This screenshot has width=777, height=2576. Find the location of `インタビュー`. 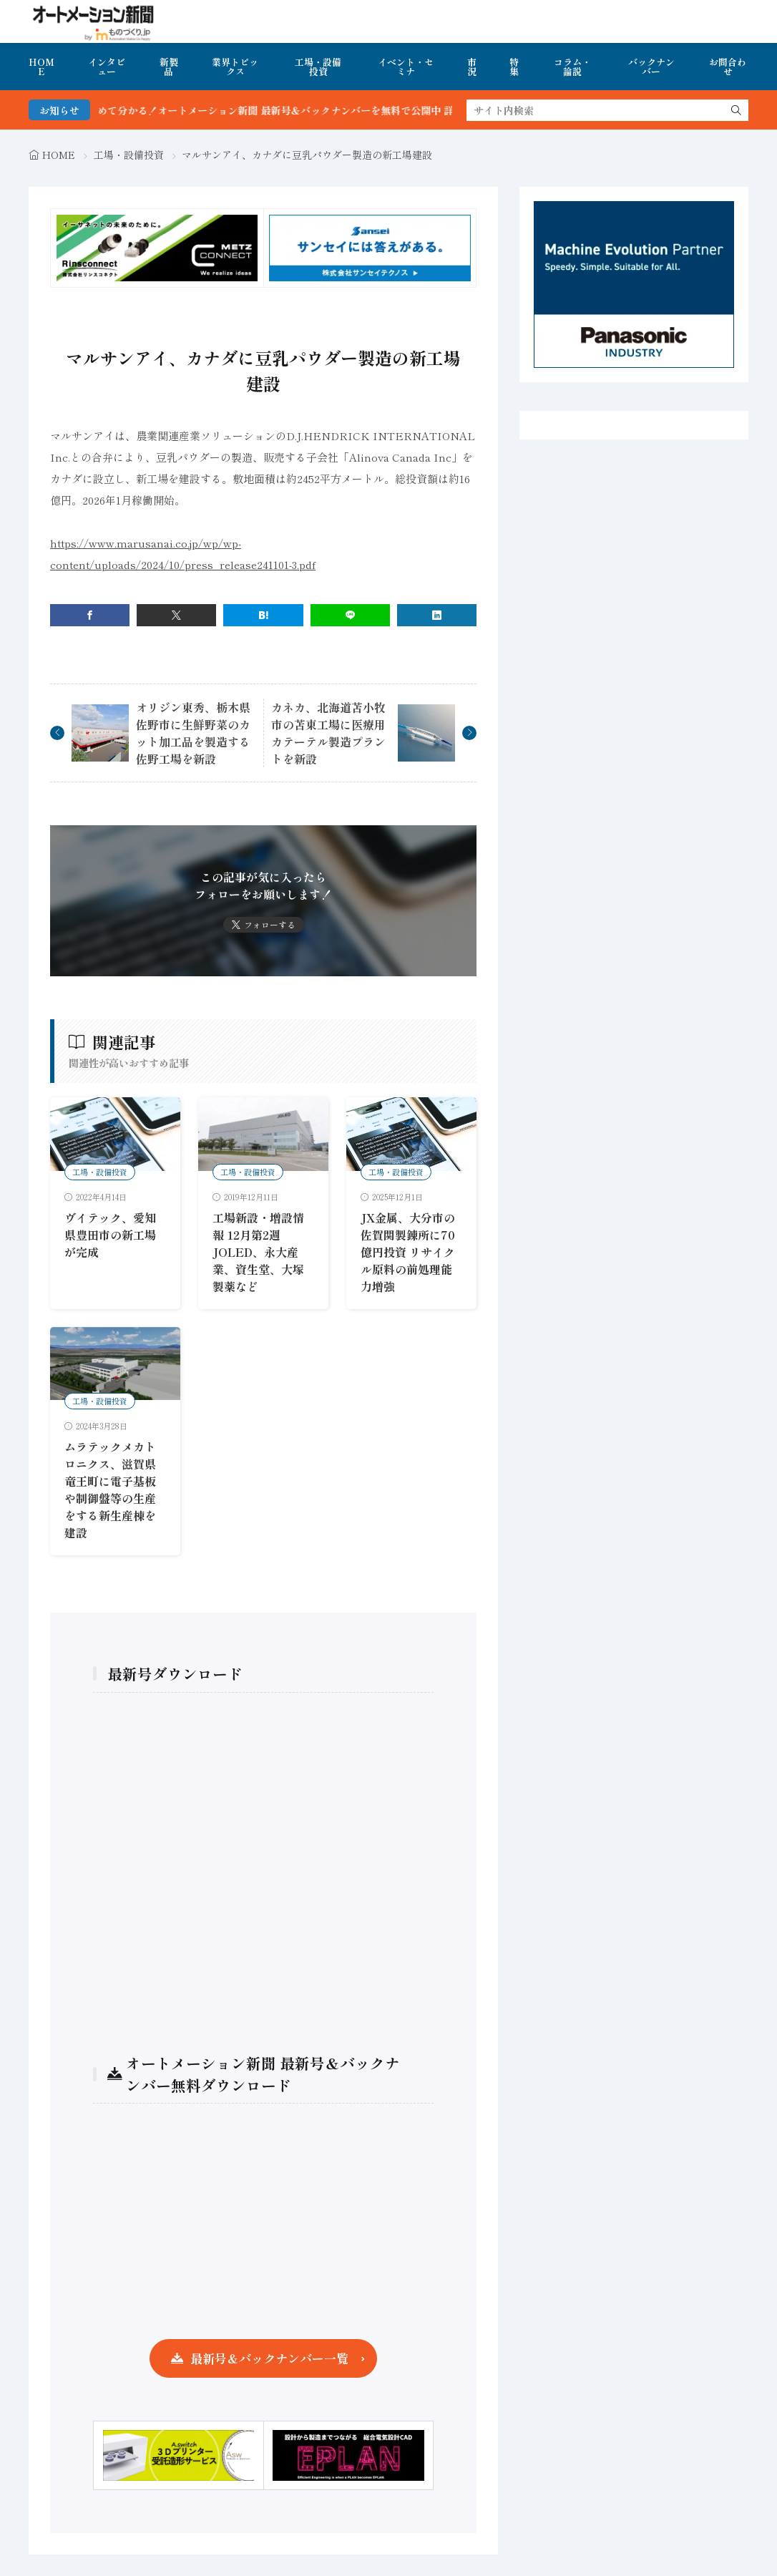

インタビュー is located at coordinates (106, 66).